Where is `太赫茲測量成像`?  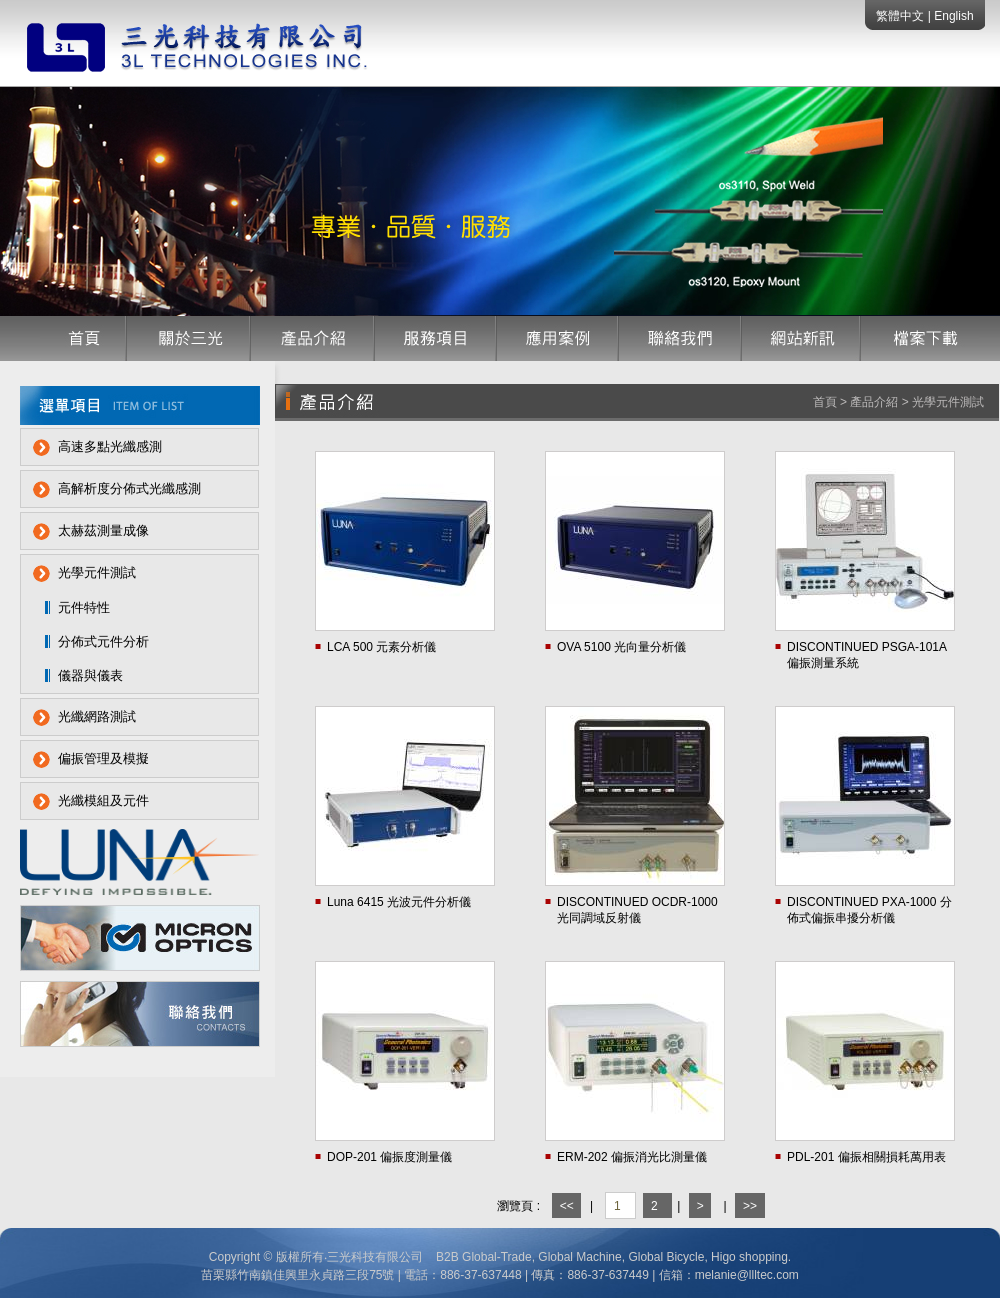 太赫茲測量成像 is located at coordinates (103, 530).